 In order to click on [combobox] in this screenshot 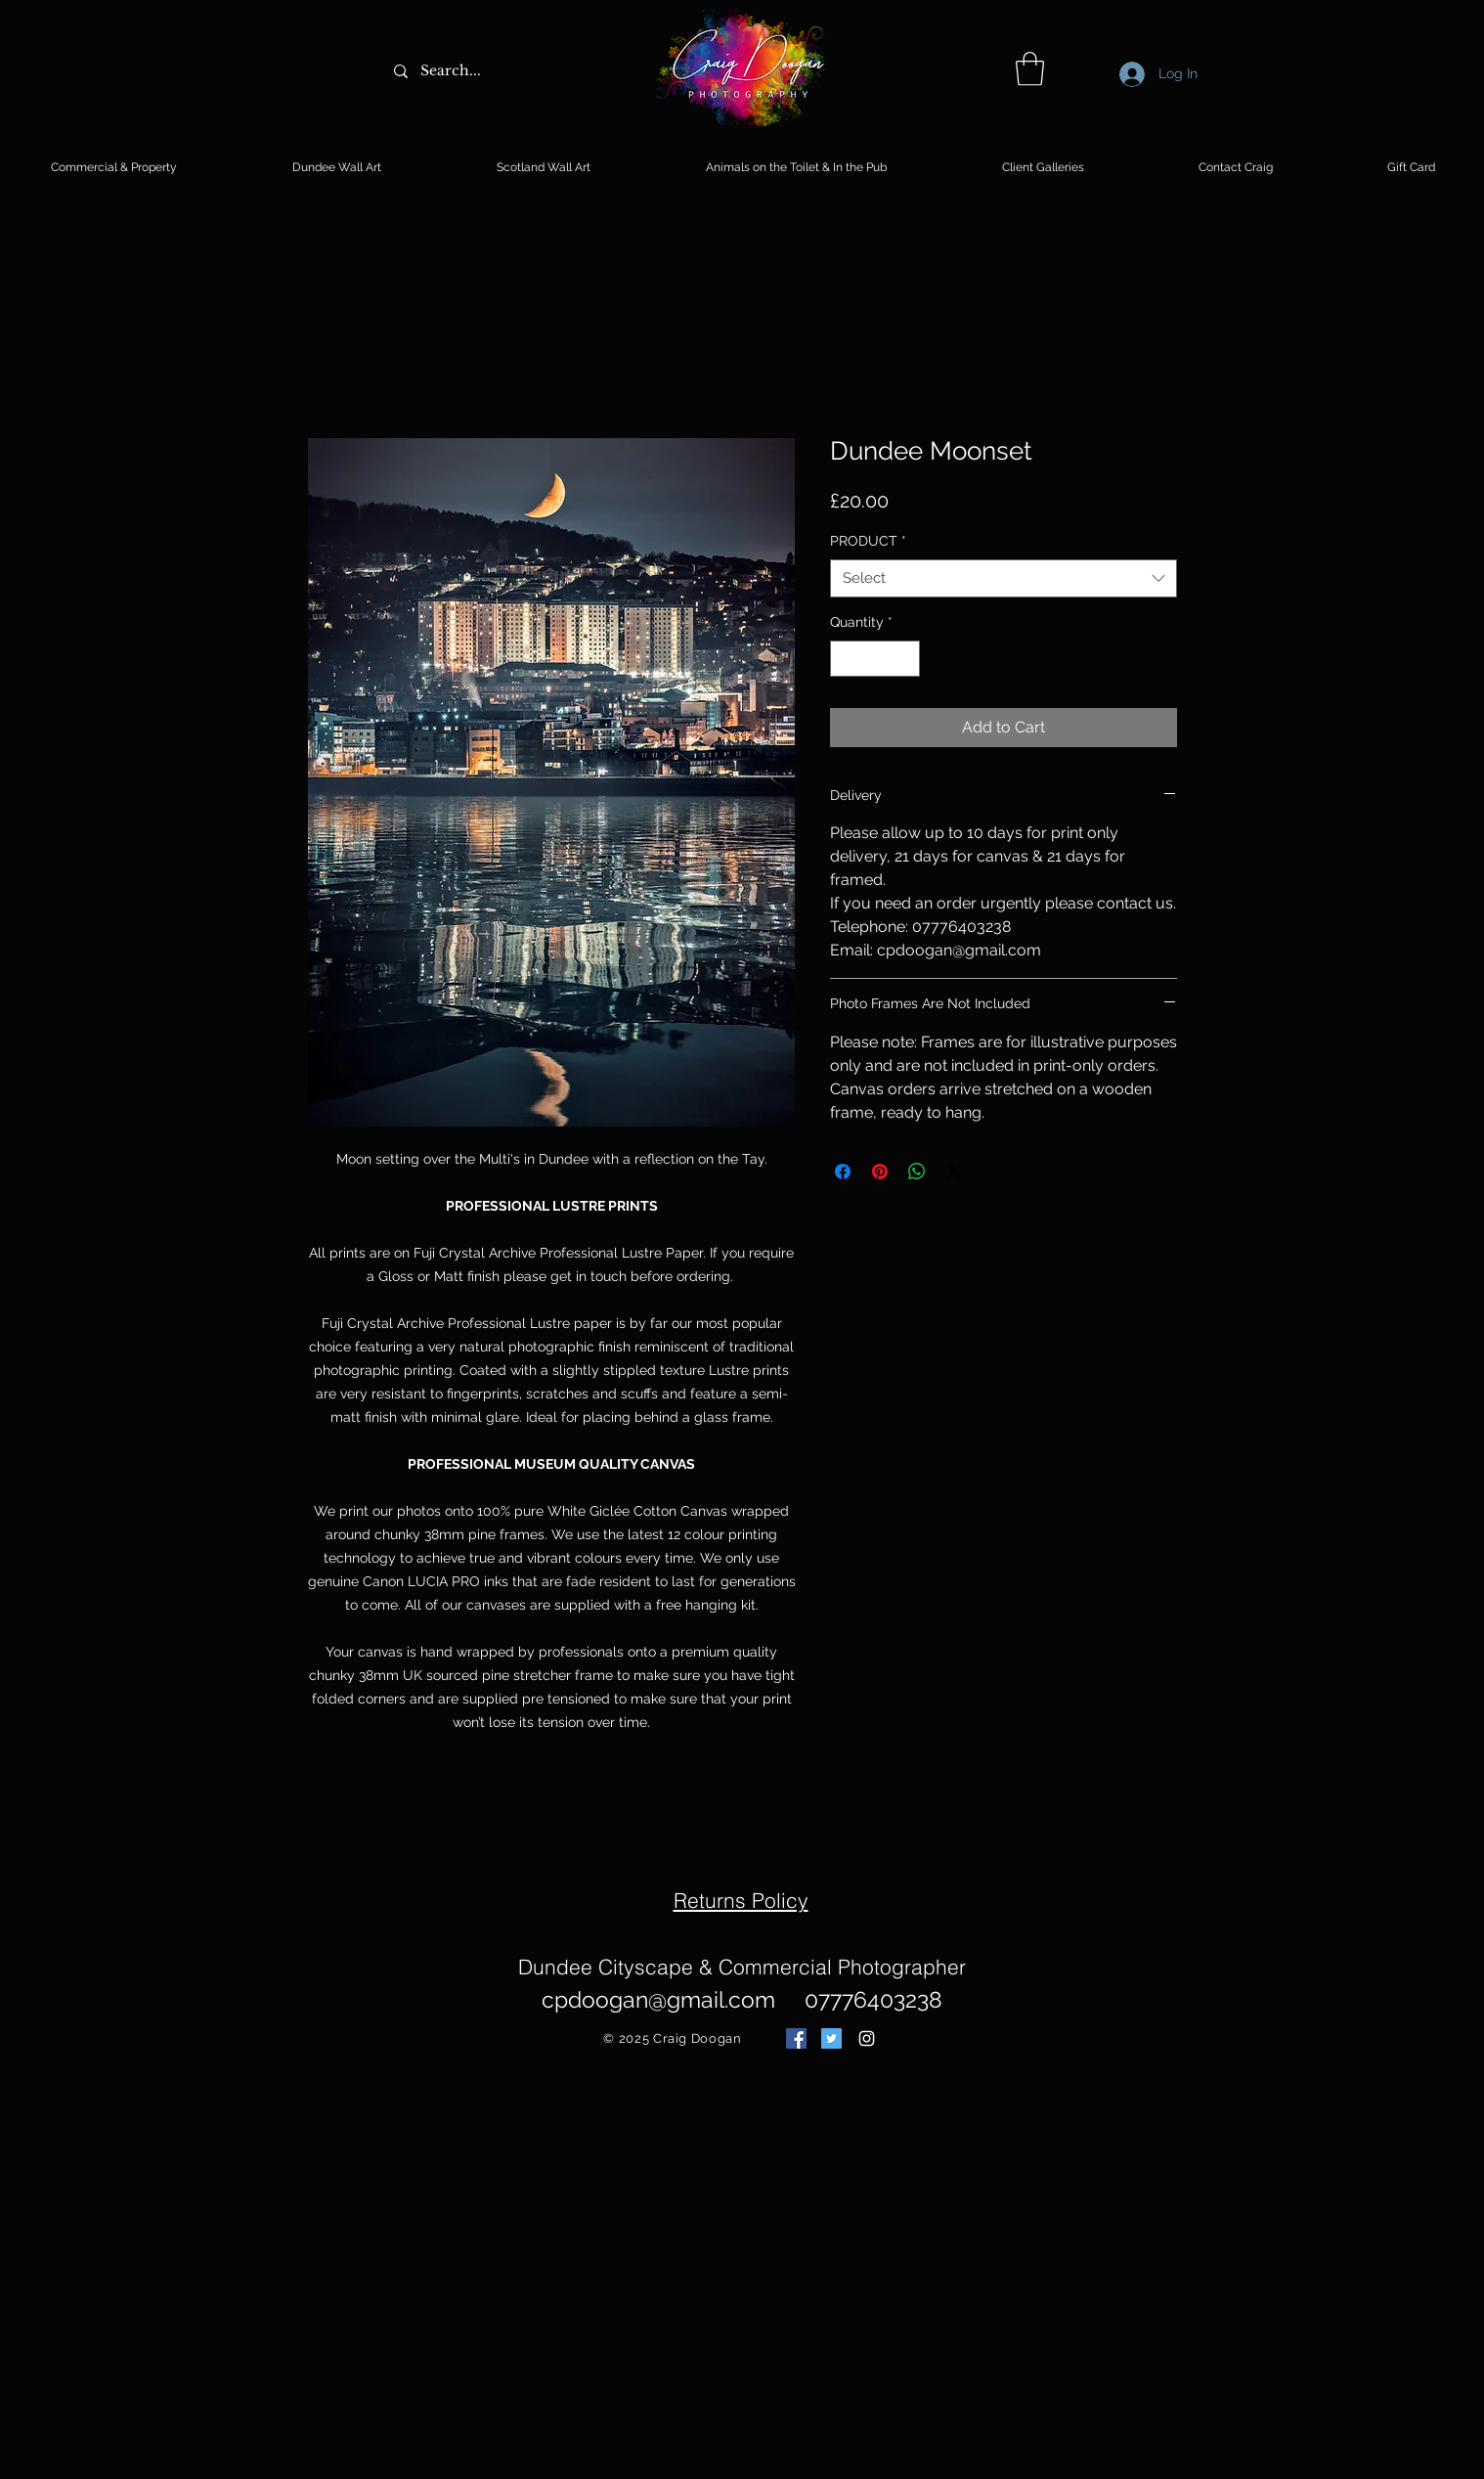, I will do `click(1003, 578)`.